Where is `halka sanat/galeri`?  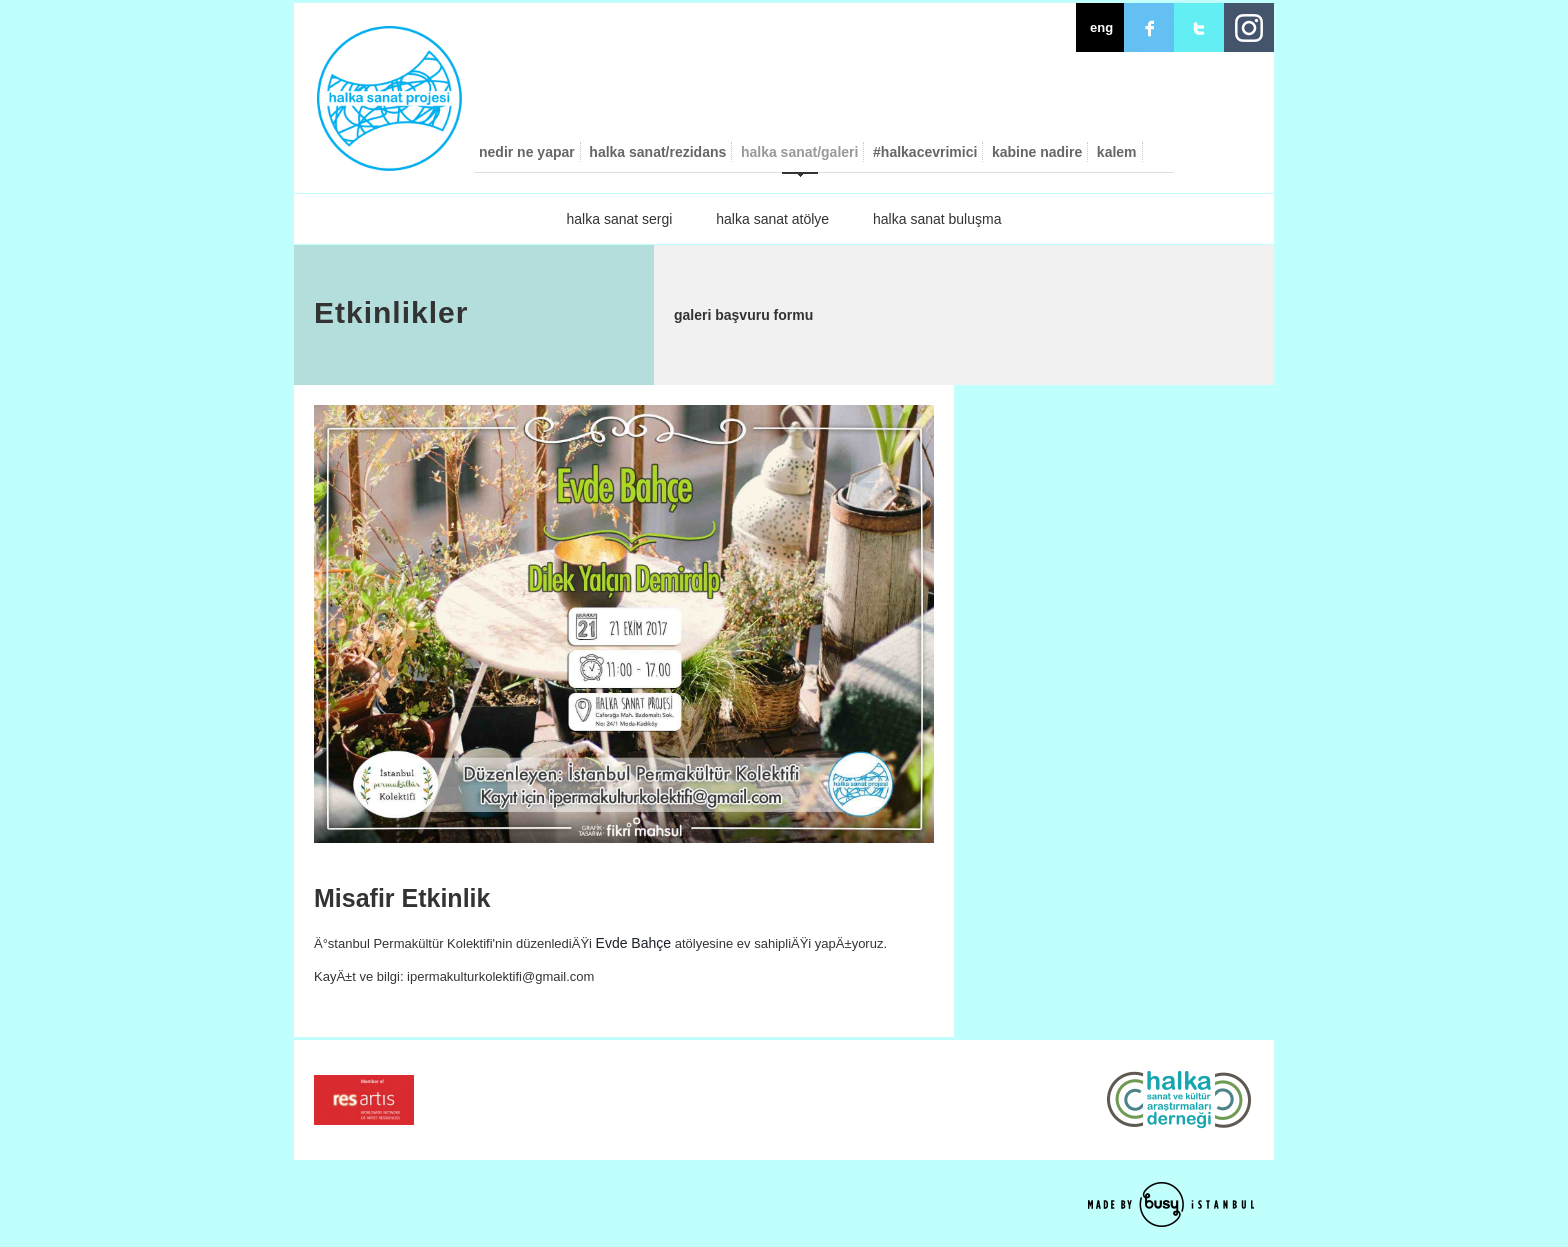 halka sanat/galeri is located at coordinates (800, 152).